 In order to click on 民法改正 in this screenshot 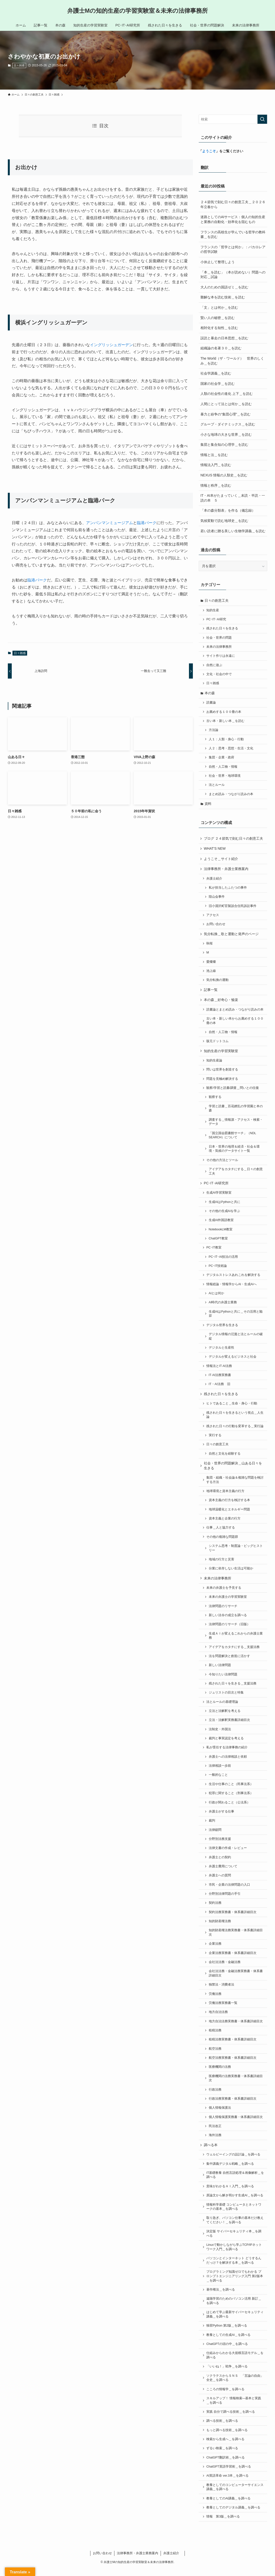, I will do `click(215, 2132)`.